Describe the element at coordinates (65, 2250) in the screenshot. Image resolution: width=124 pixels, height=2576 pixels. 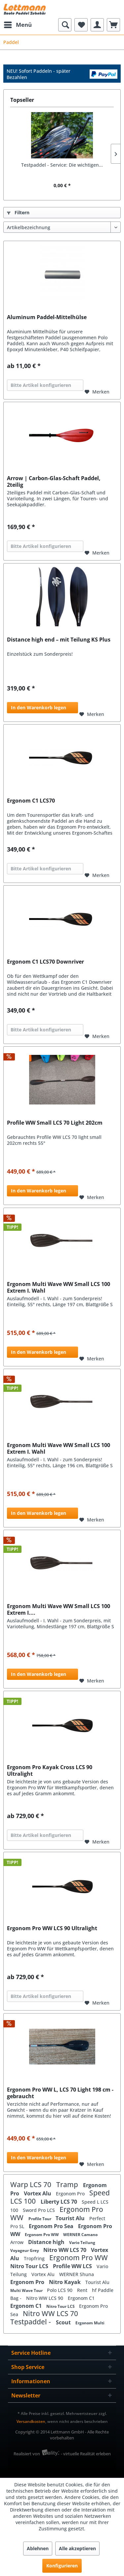
I see `Nitro WW LCS 70` at that location.